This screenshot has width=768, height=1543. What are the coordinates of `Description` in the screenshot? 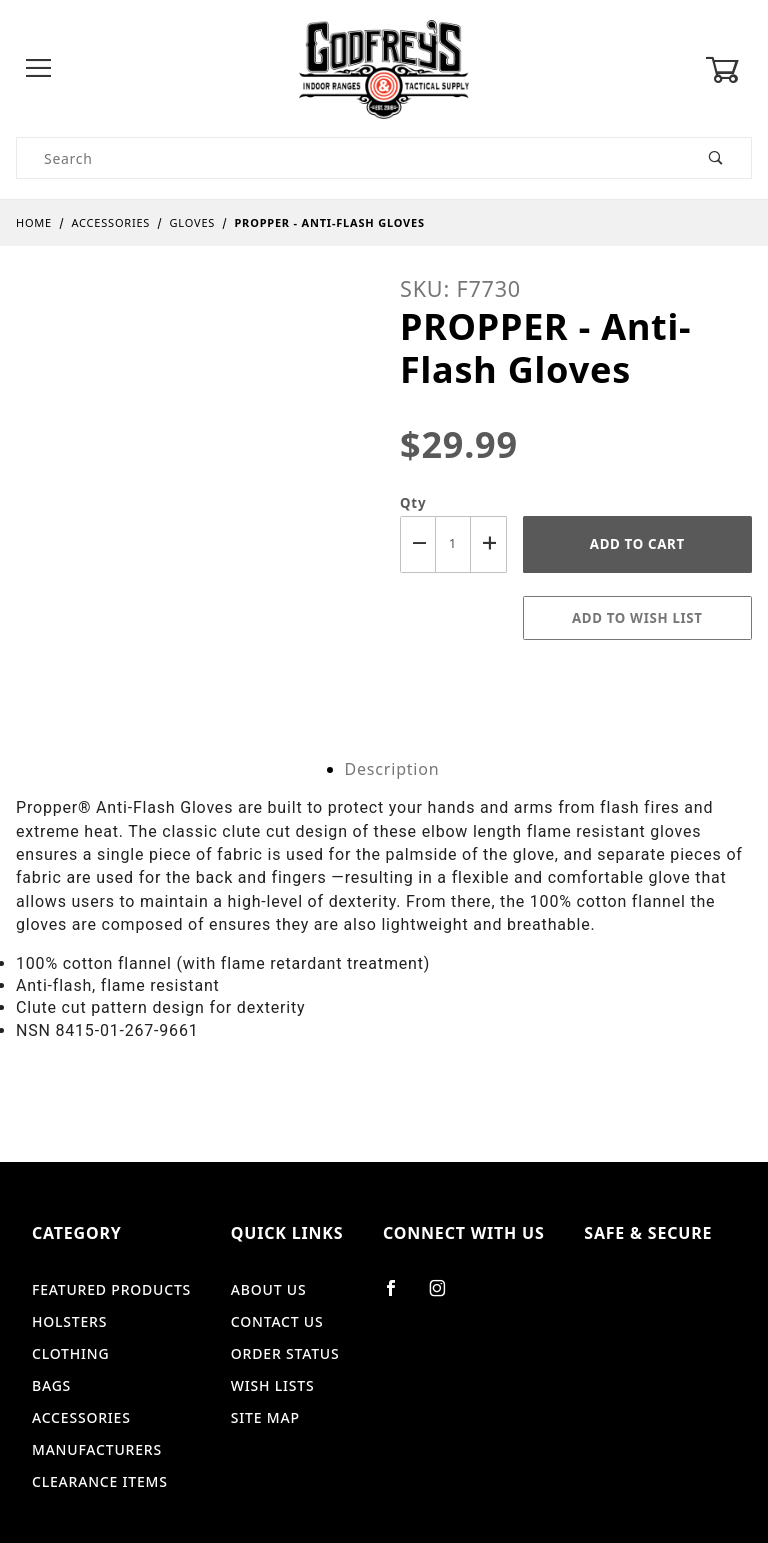 It's located at (392, 769).